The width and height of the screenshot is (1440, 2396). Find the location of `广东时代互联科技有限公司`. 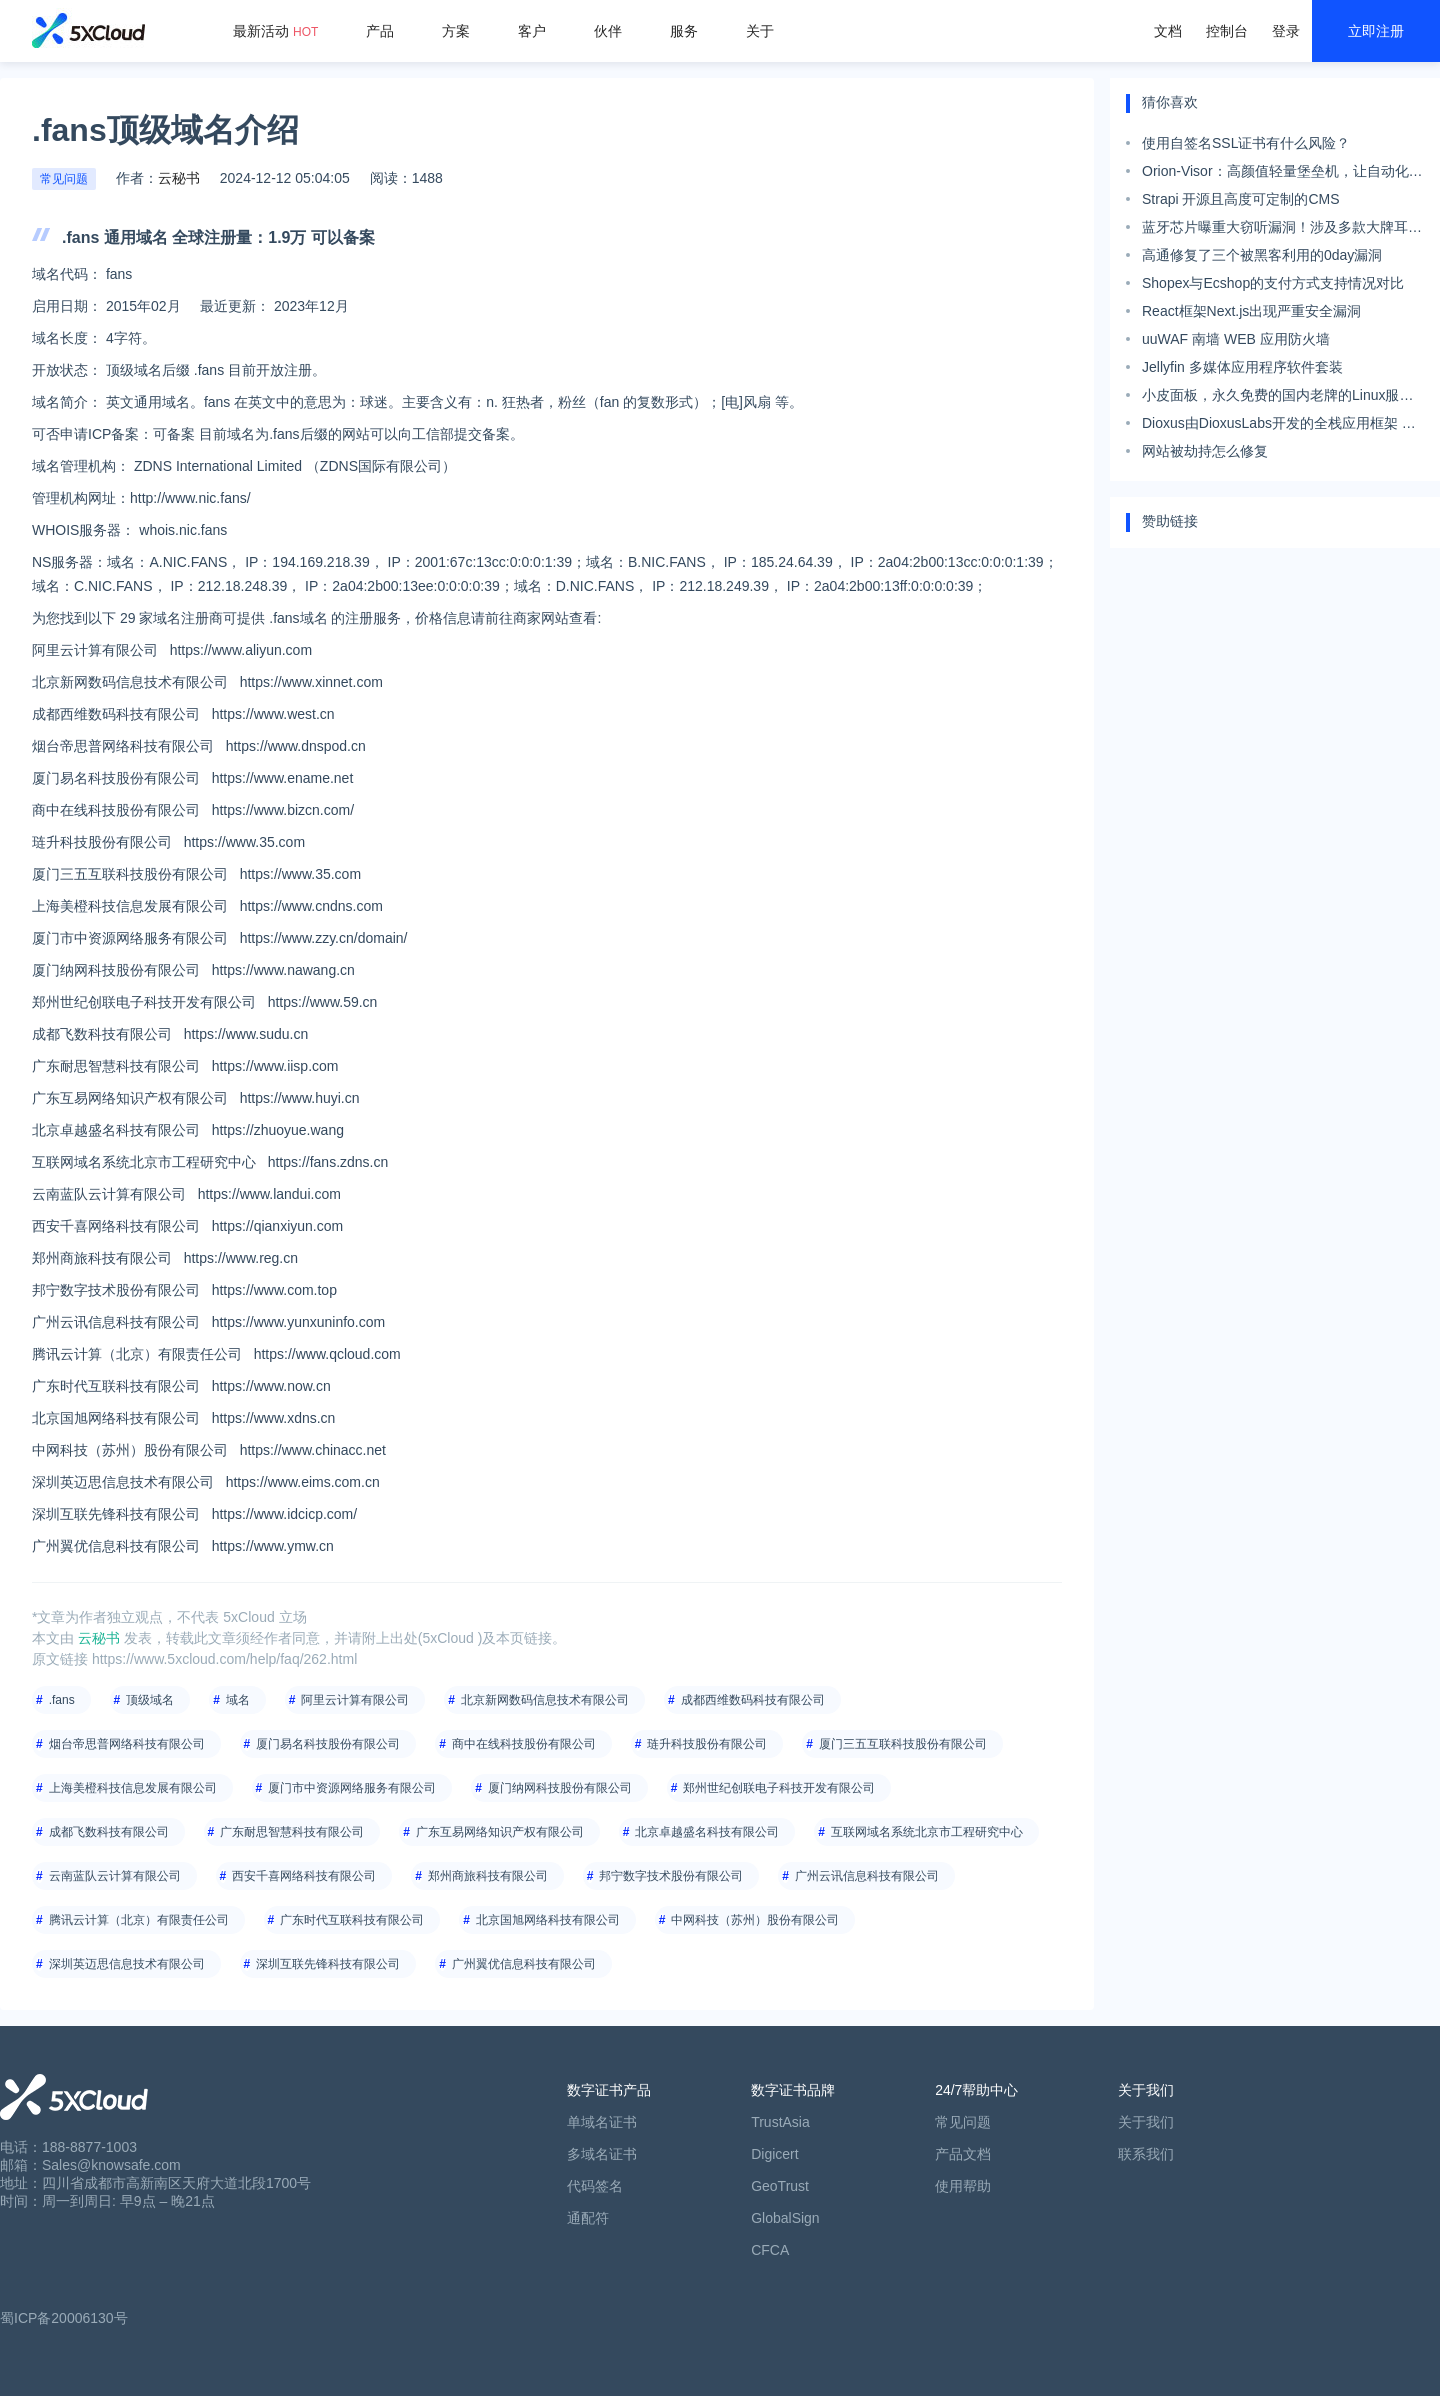

广东时代互联科技有限公司 is located at coordinates (352, 1920).